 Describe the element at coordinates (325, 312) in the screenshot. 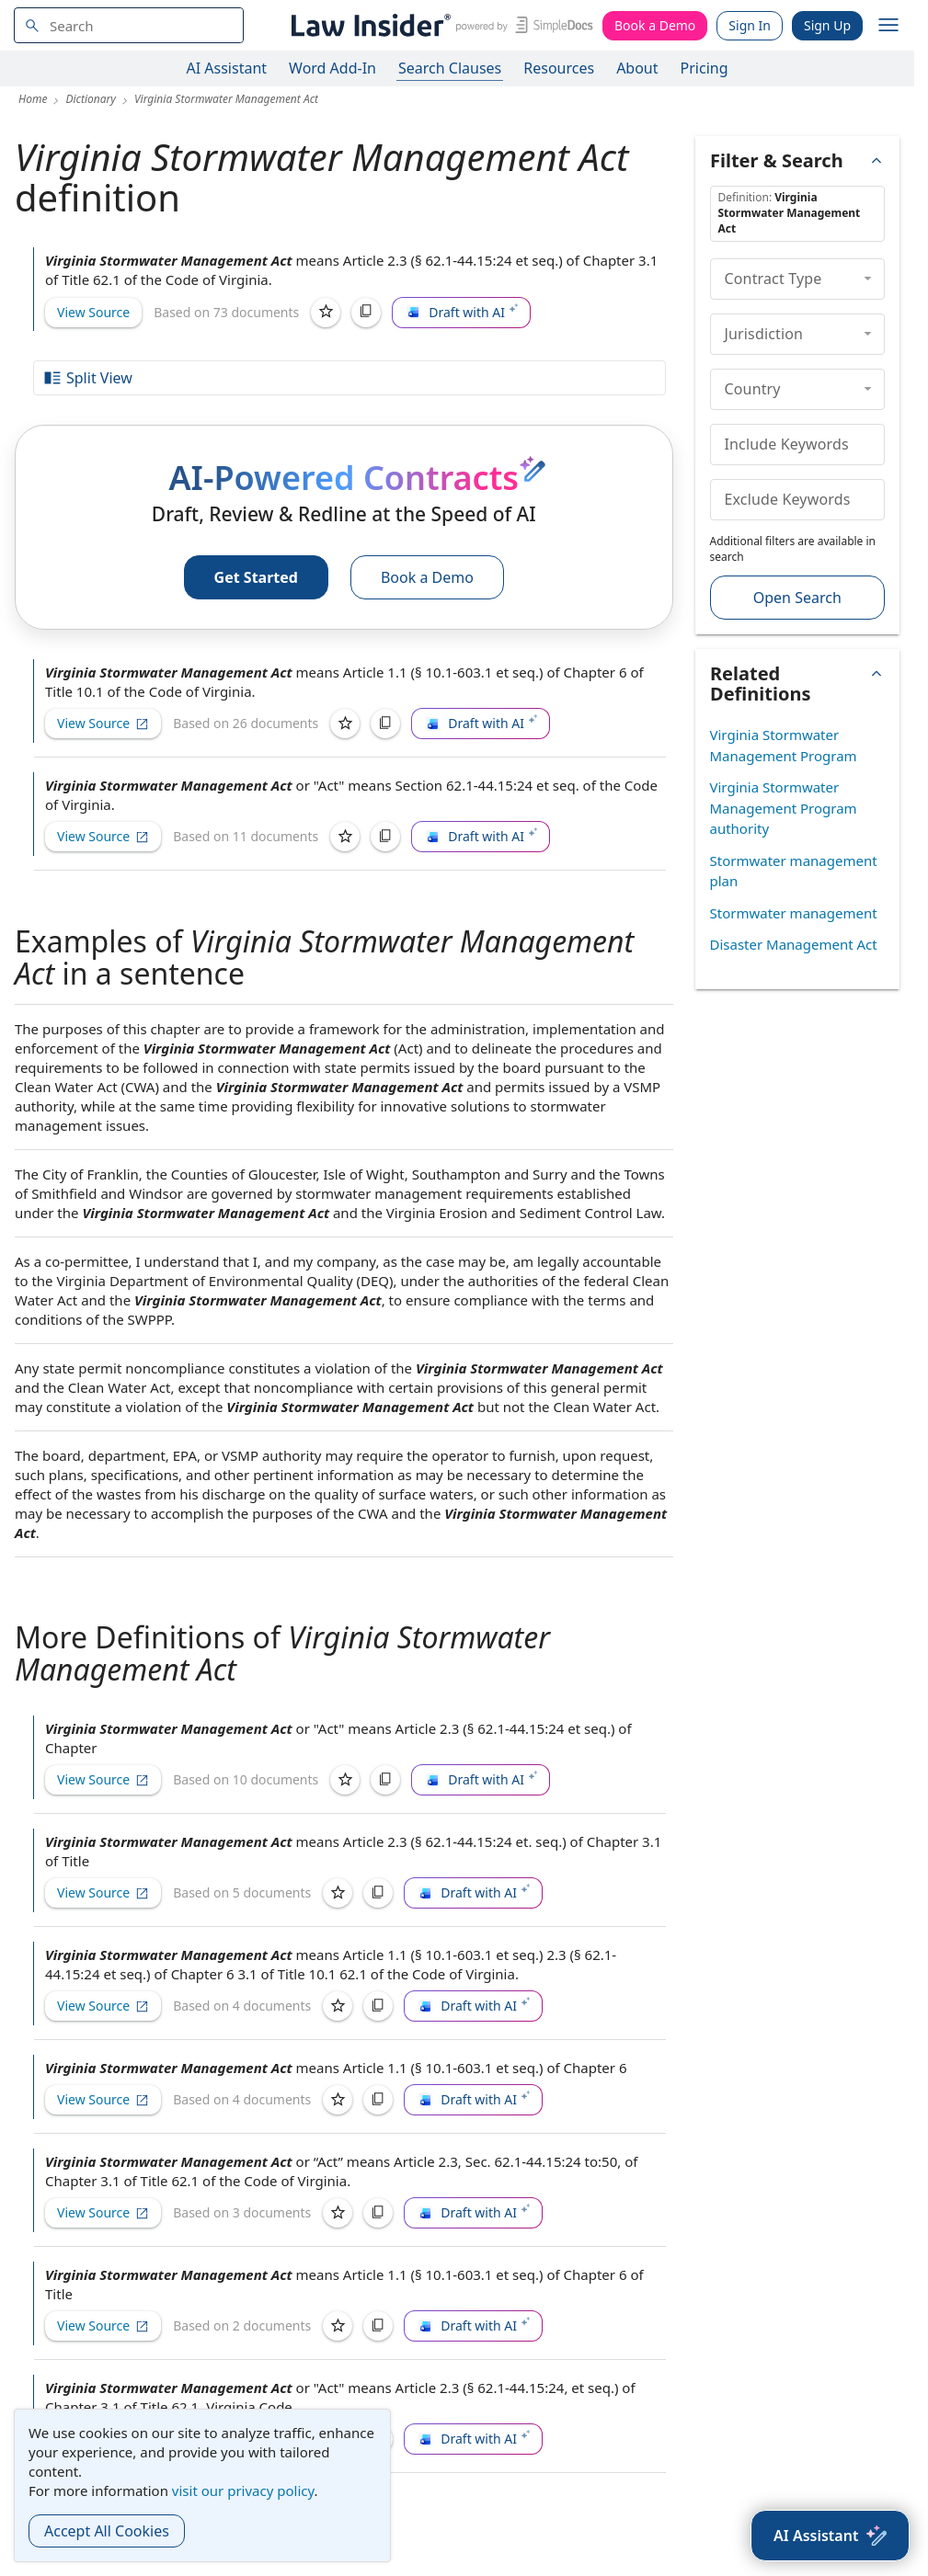

I see `[Save]` at that location.